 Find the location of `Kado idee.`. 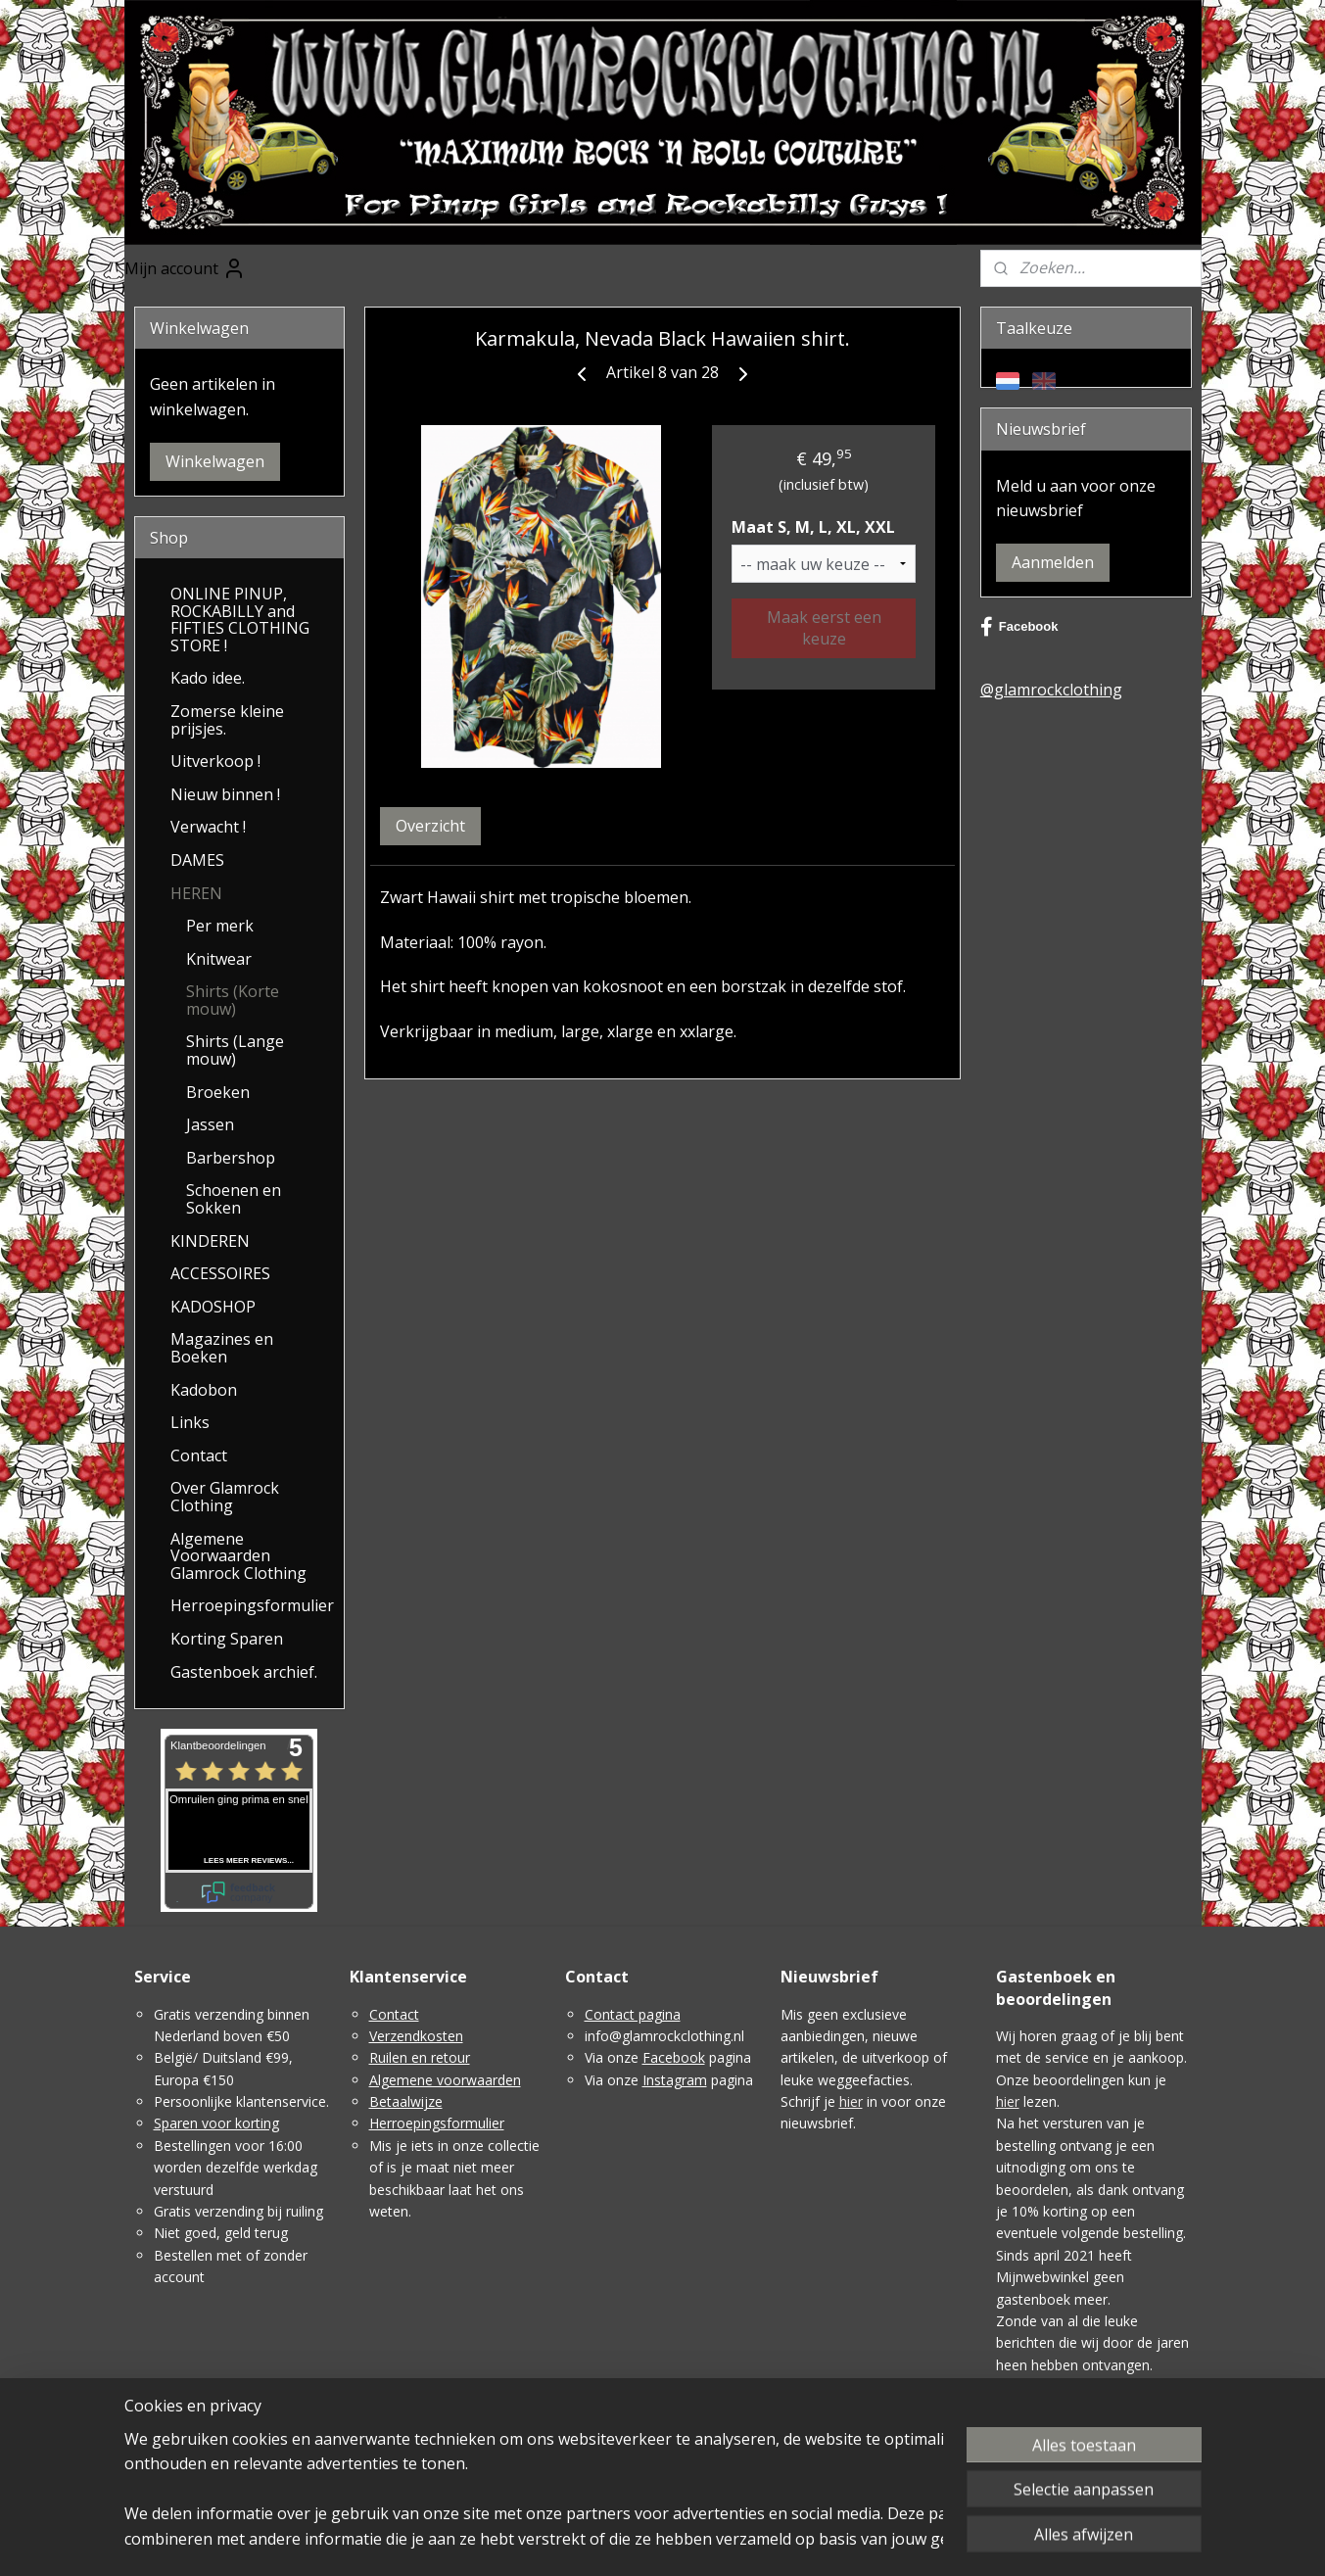

Kado idee. is located at coordinates (207, 678).